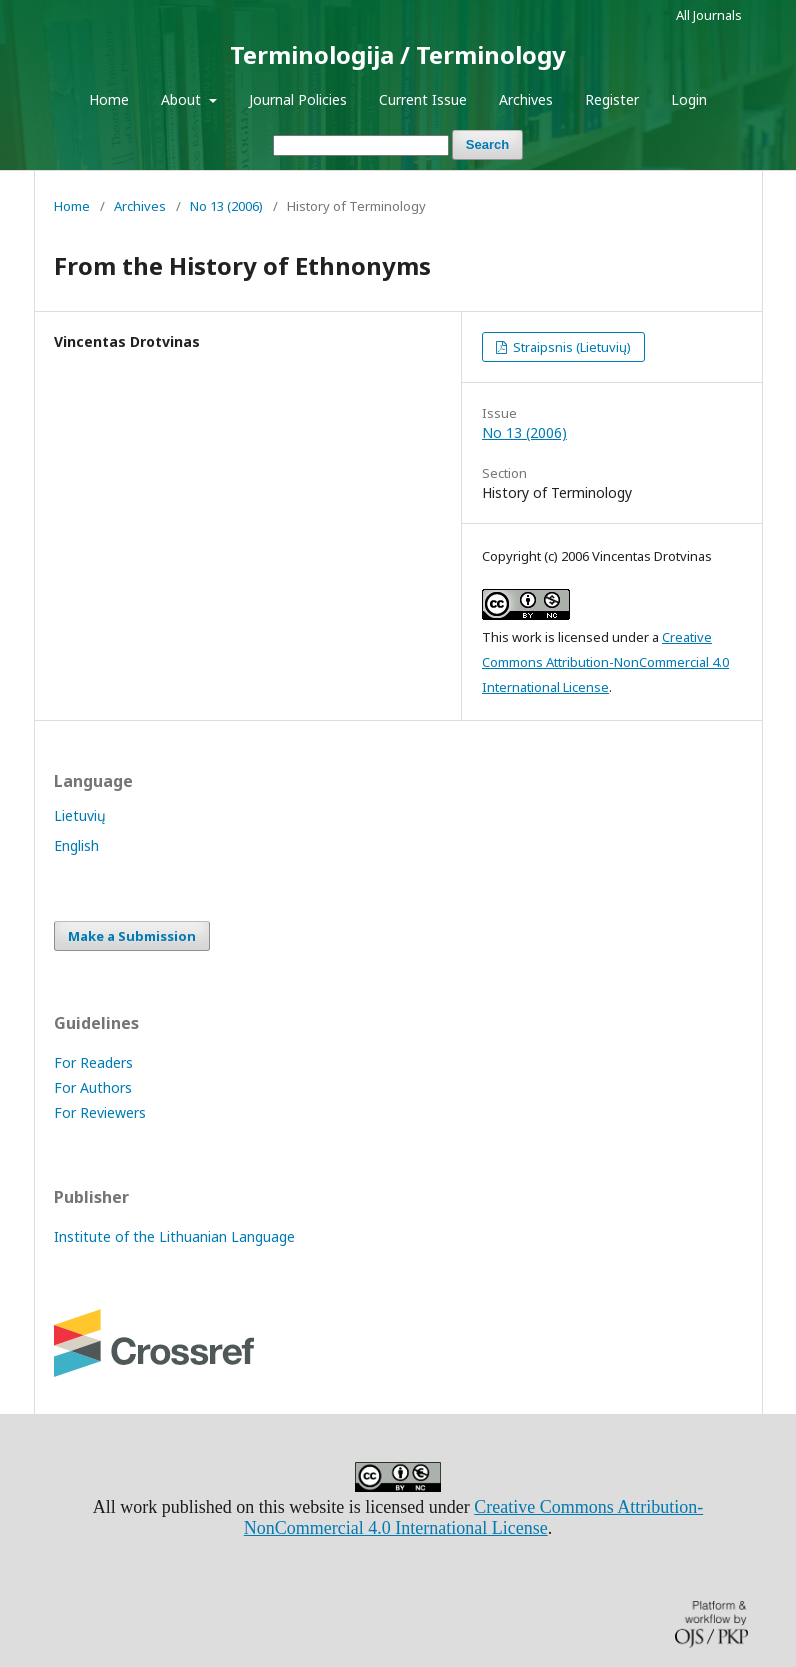 The image size is (796, 1667). I want to click on Register, so click(612, 99).